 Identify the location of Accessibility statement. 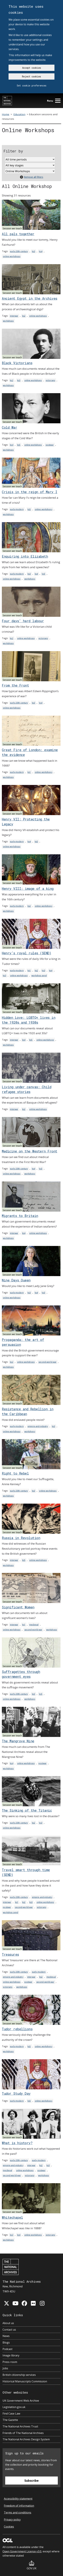
(18, 2498).